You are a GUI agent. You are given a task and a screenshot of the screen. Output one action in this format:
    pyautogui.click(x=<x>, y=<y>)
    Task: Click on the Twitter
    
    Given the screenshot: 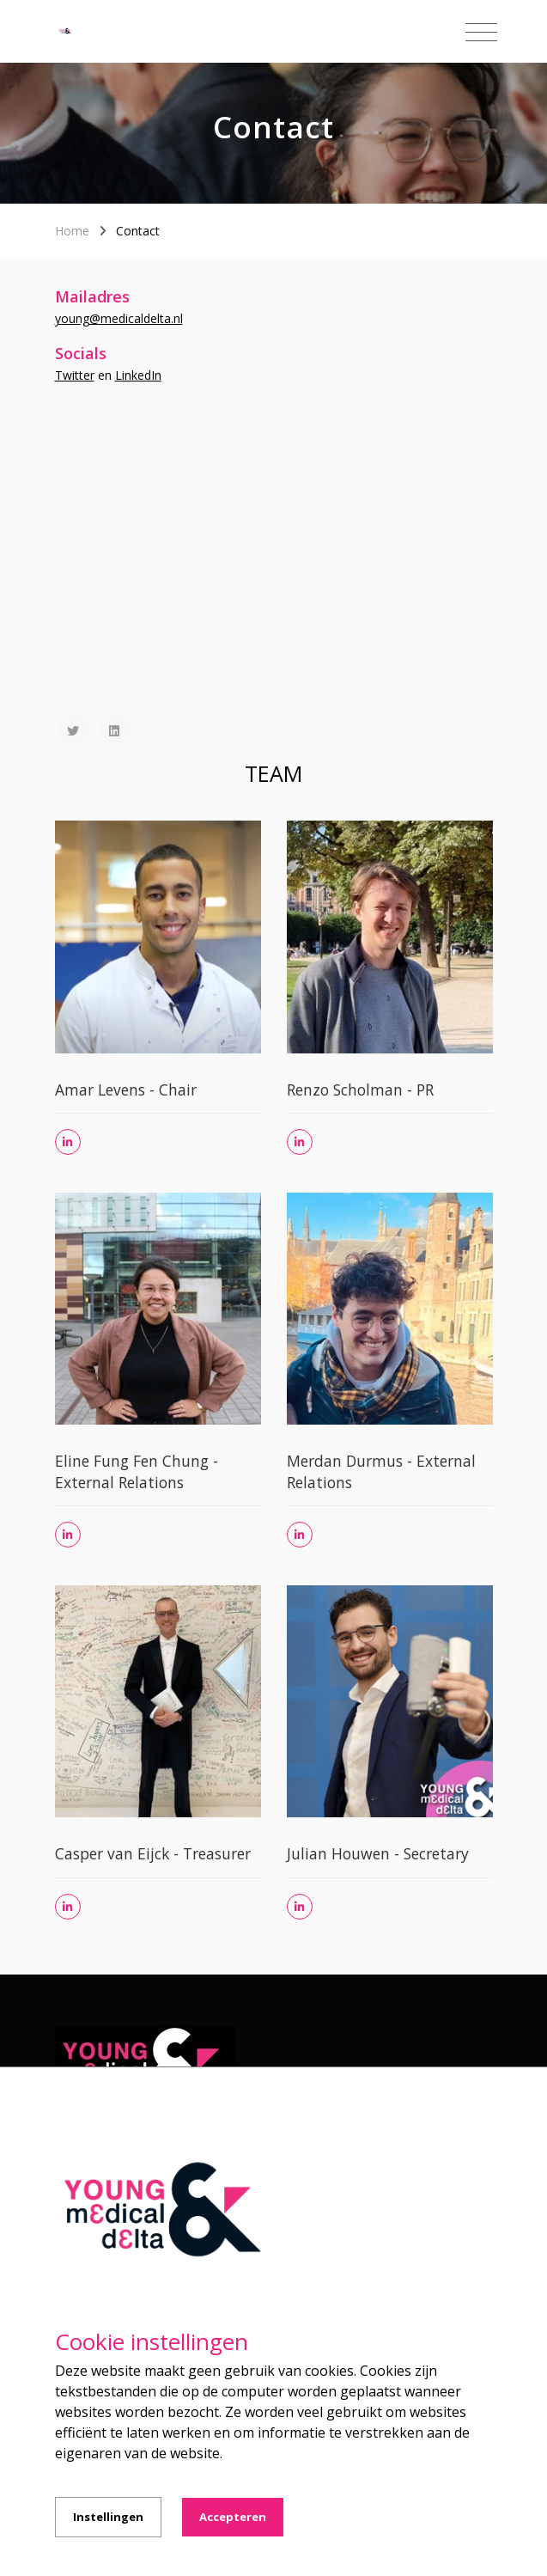 What is the action you would take?
    pyautogui.click(x=74, y=375)
    